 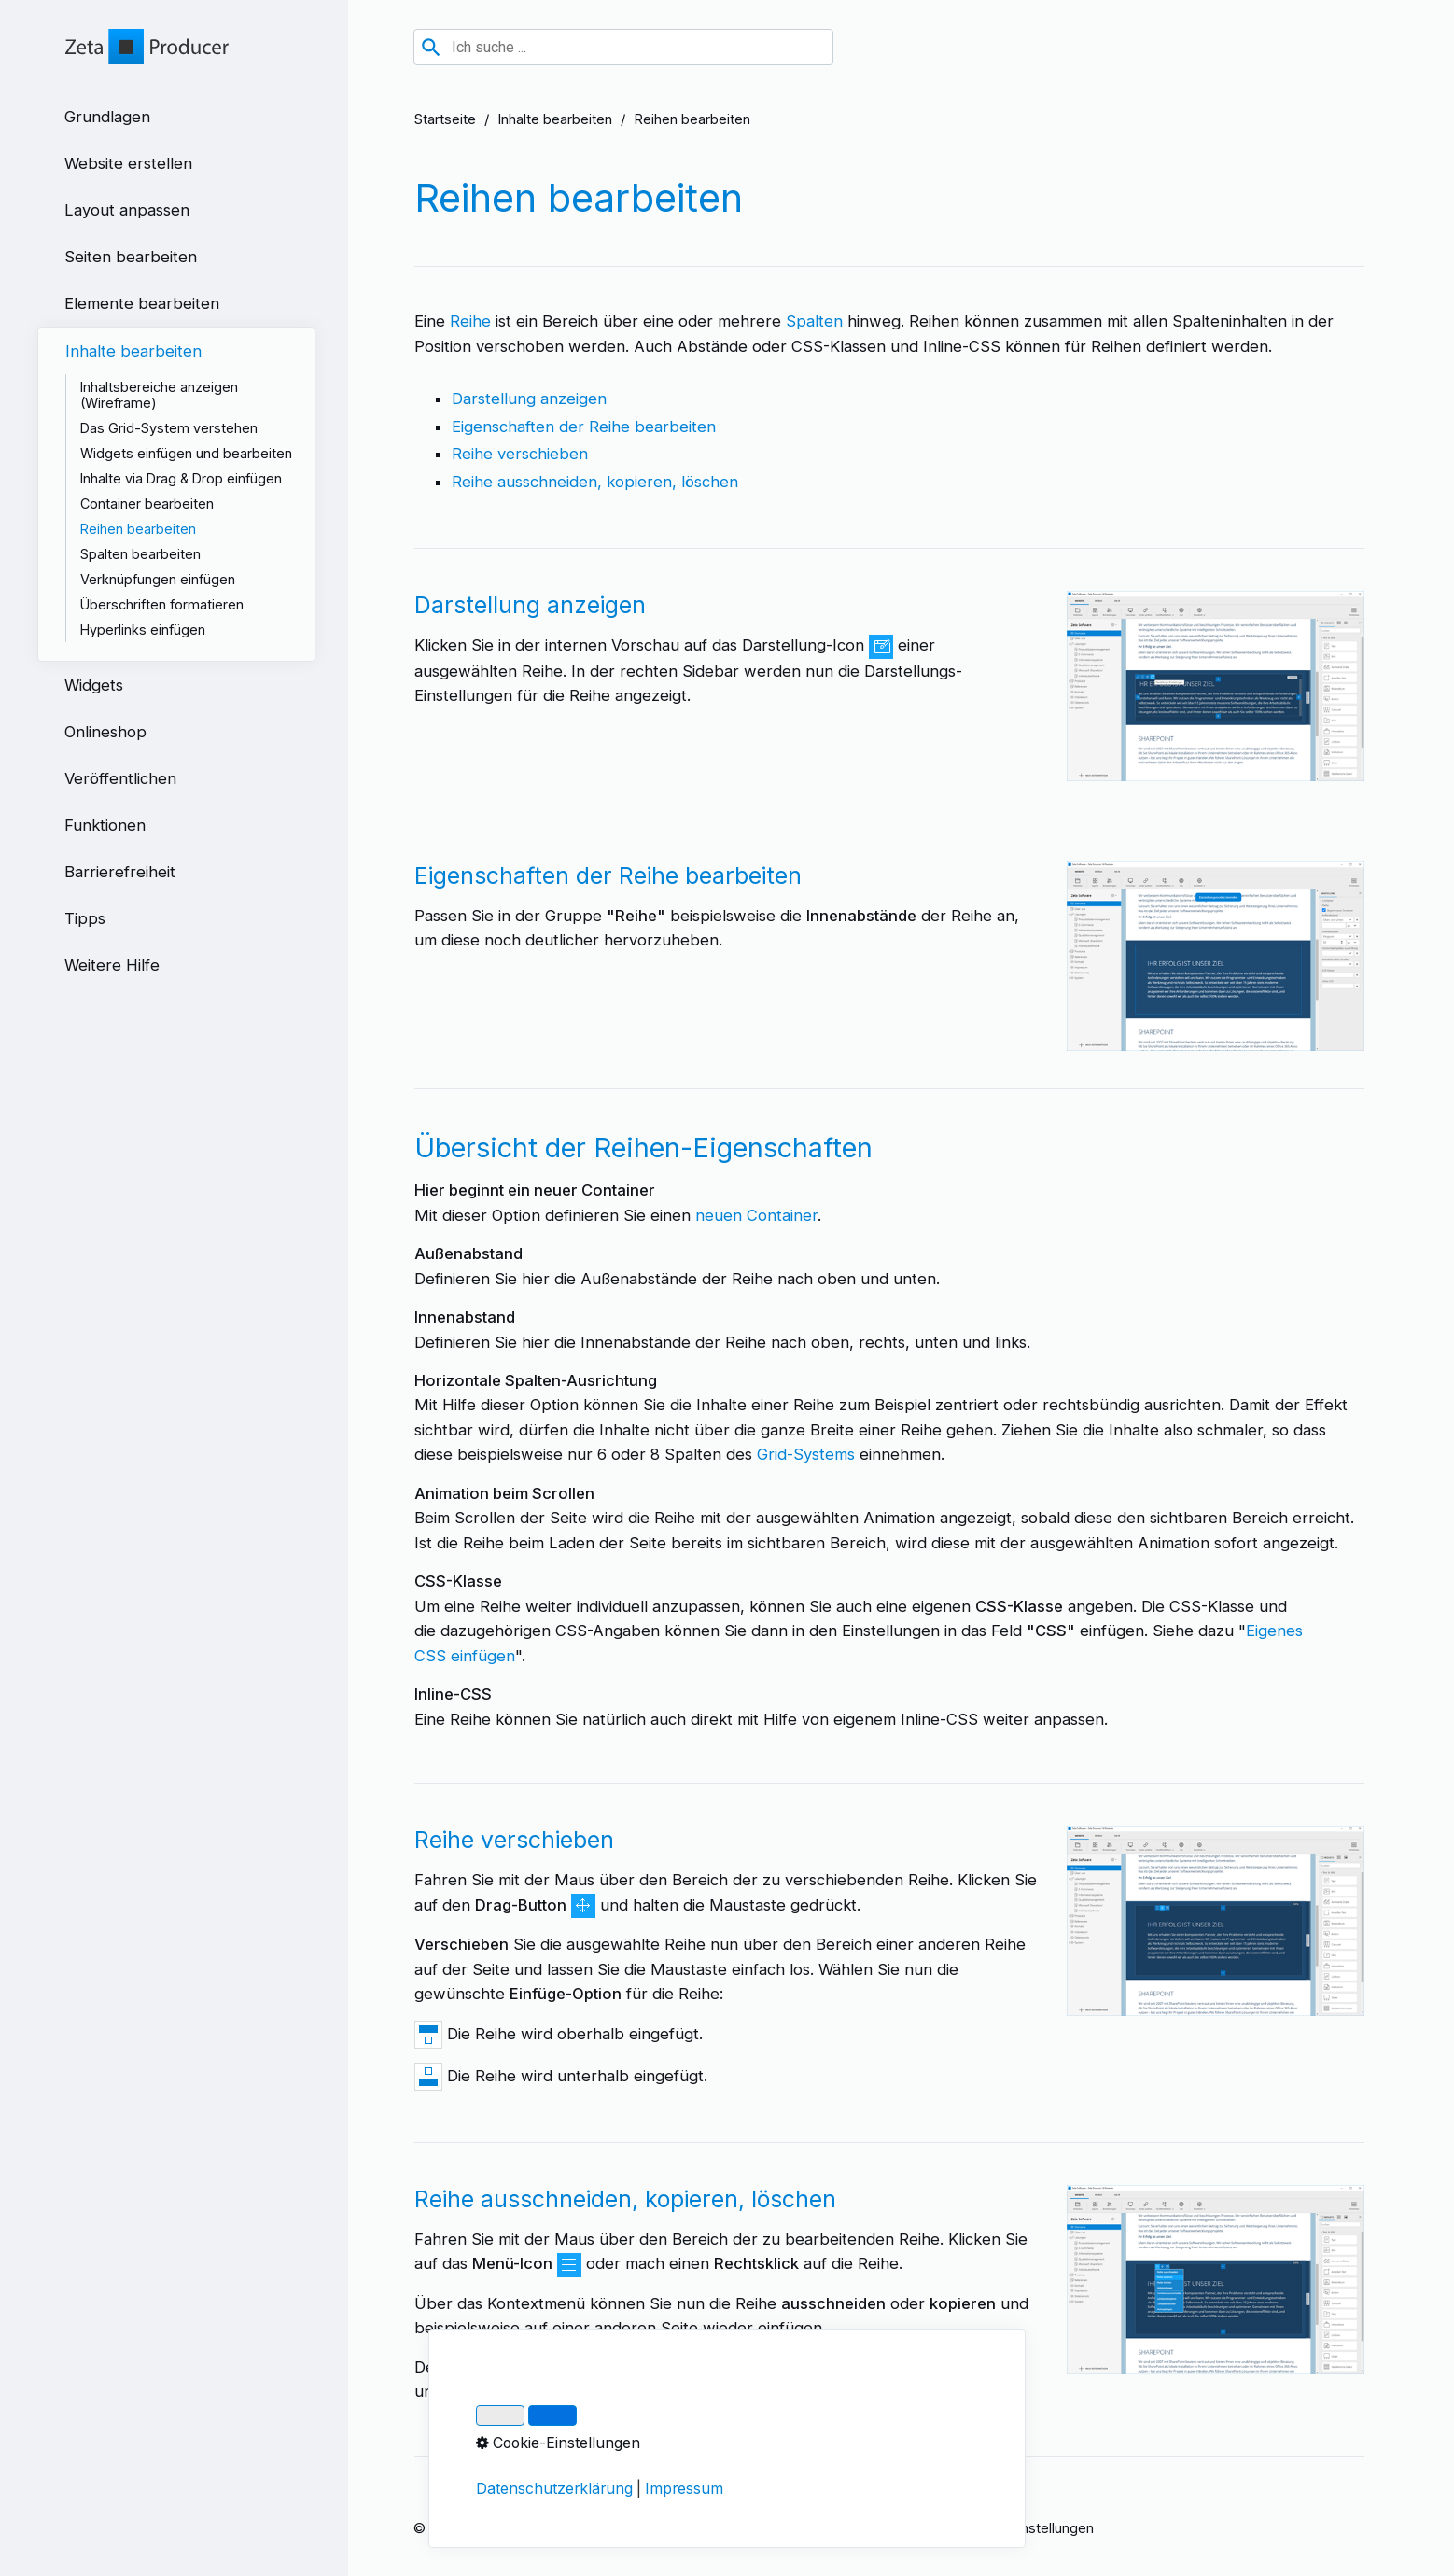 I want to click on Grundlagen, so click(x=107, y=116).